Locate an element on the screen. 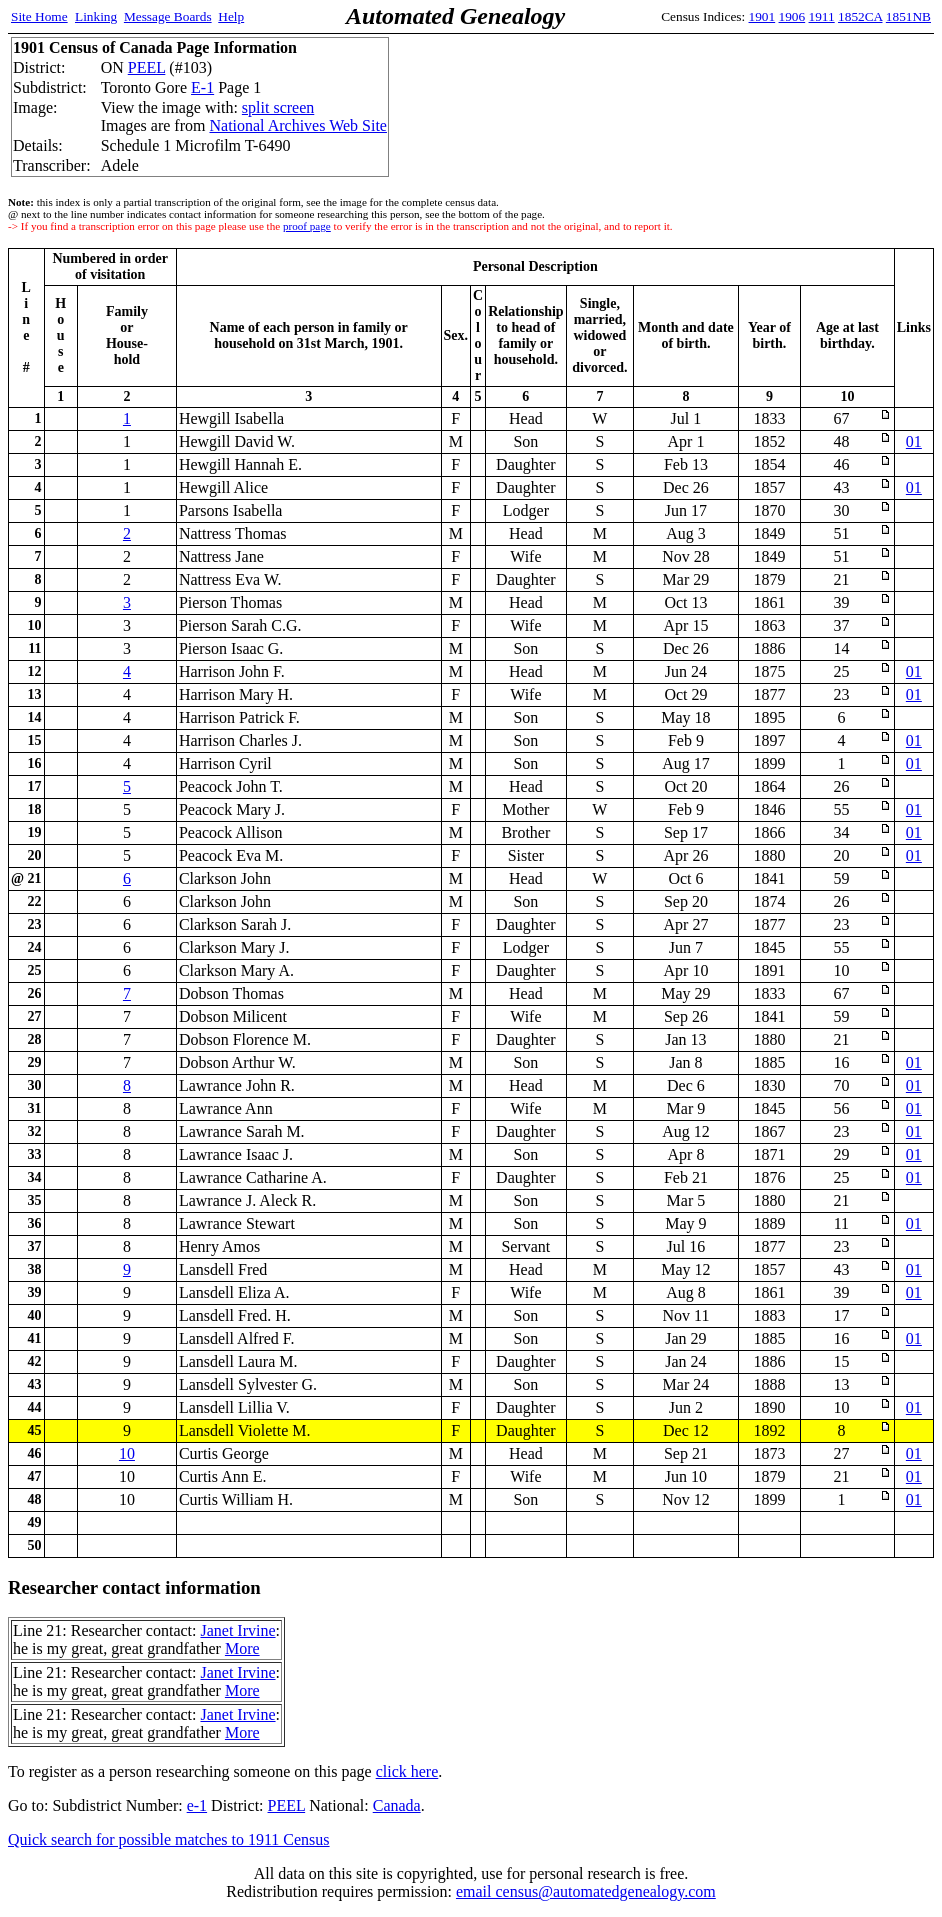  Help is located at coordinates (231, 16).